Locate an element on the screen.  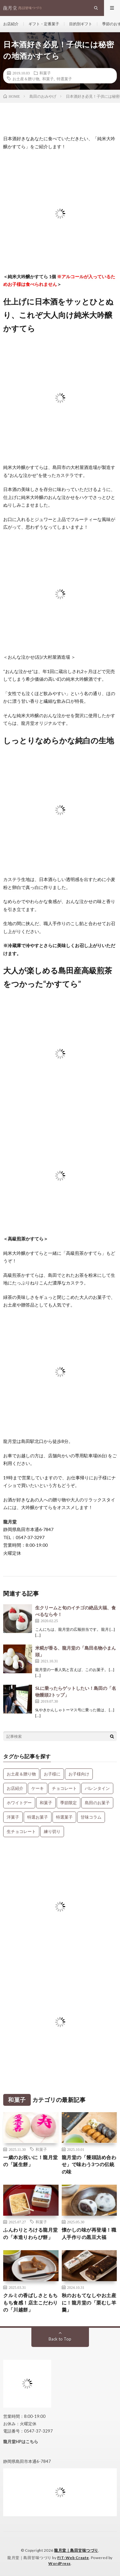
季節限定 [季節限定 (8個の項目)] is located at coordinates (68, 1802).